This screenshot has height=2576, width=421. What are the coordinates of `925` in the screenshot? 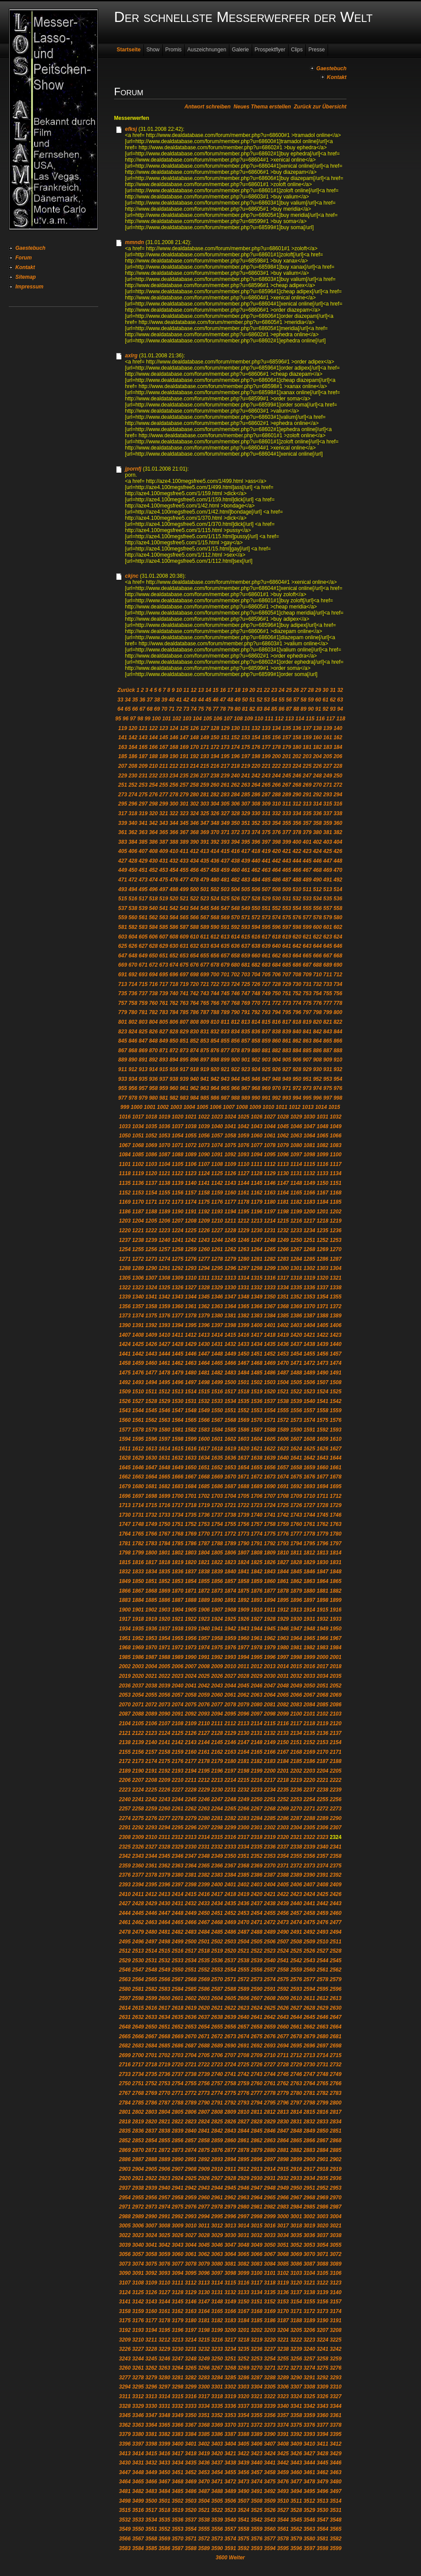 It's located at (266, 1069).